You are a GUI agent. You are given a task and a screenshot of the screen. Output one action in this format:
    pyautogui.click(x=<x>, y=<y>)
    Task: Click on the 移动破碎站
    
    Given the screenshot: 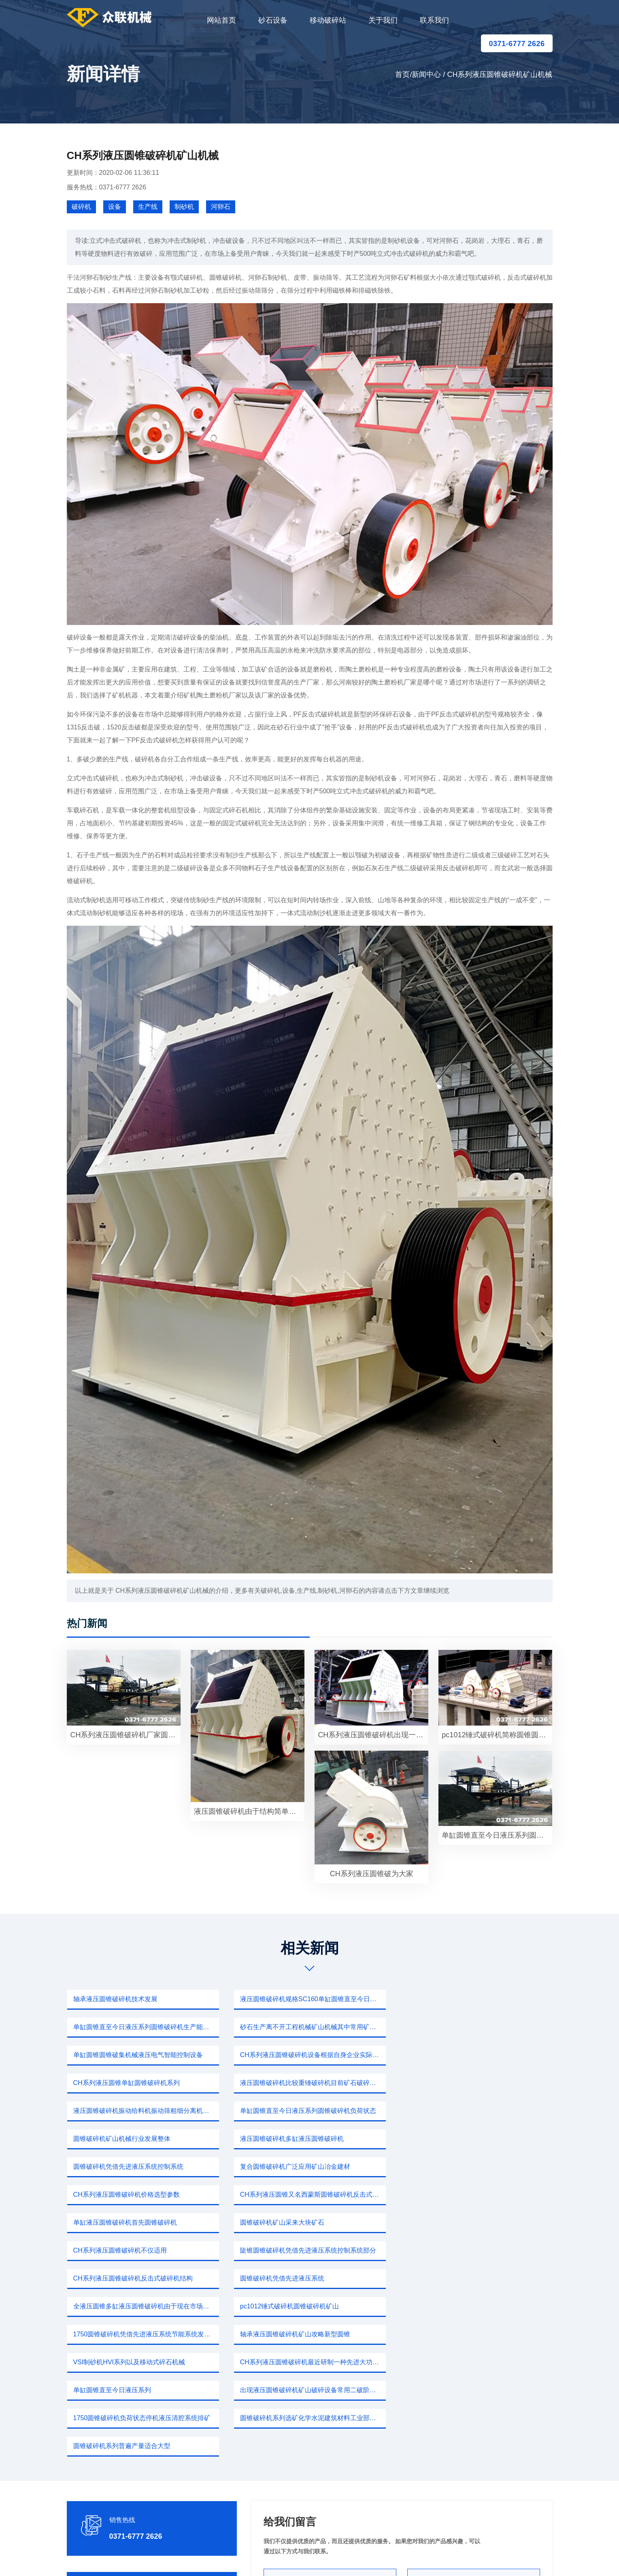 What is the action you would take?
    pyautogui.click(x=328, y=20)
    